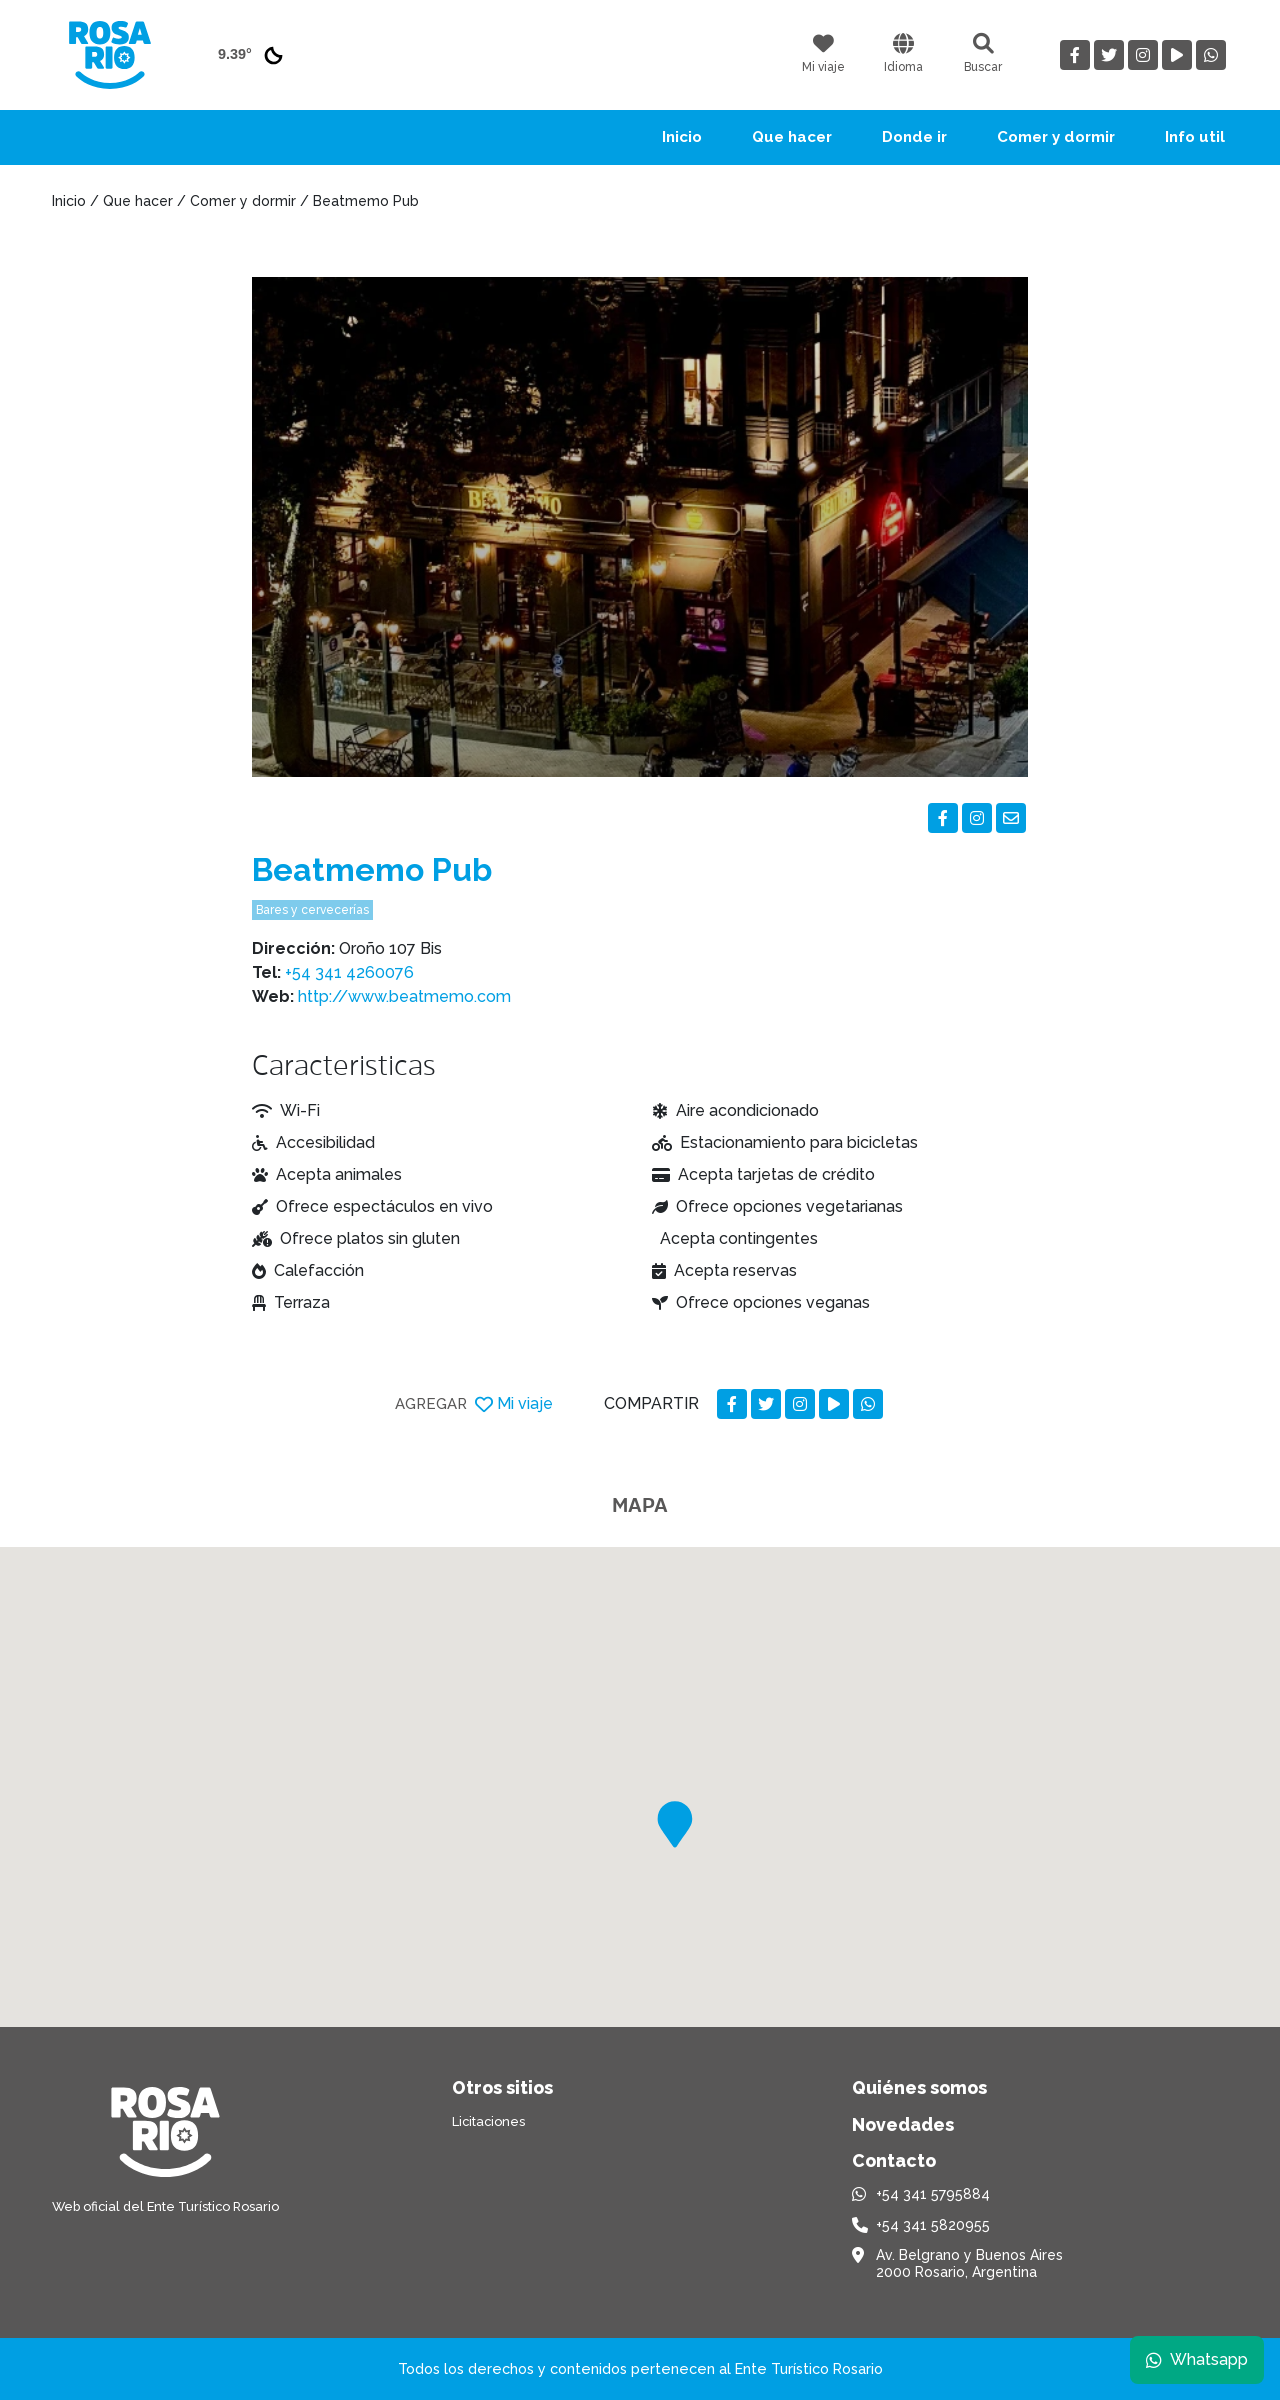  What do you see at coordinates (488, 2121) in the screenshot?
I see `Licitaciones` at bounding box center [488, 2121].